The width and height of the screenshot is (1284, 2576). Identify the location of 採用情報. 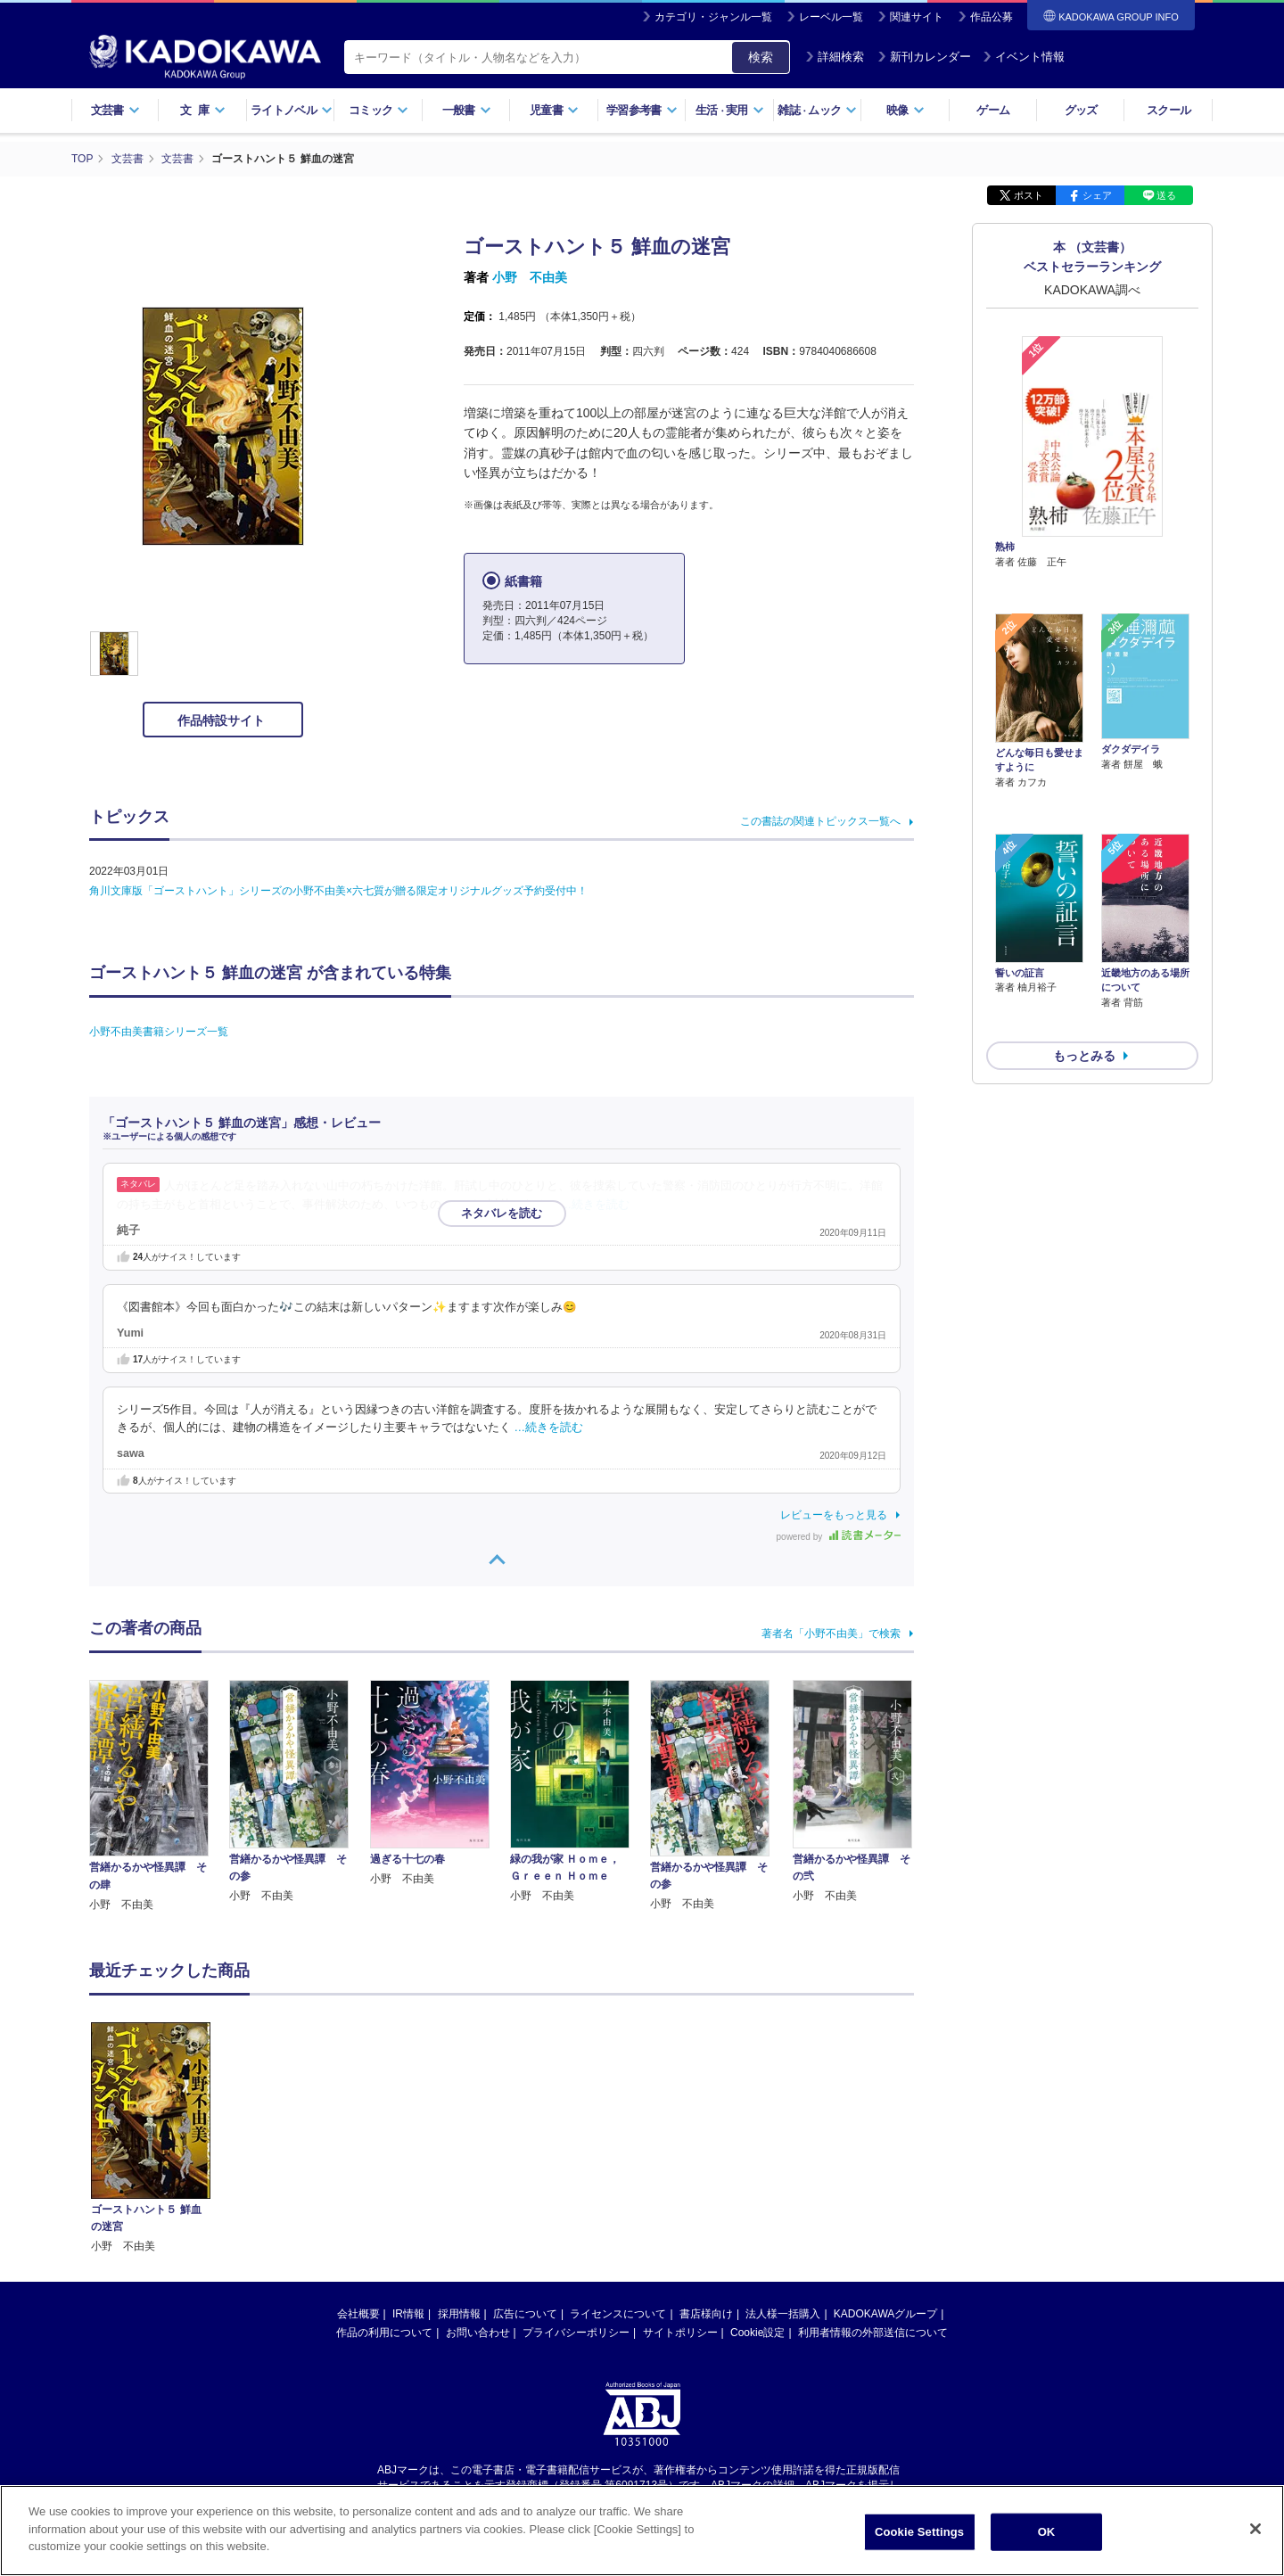
(459, 2313).